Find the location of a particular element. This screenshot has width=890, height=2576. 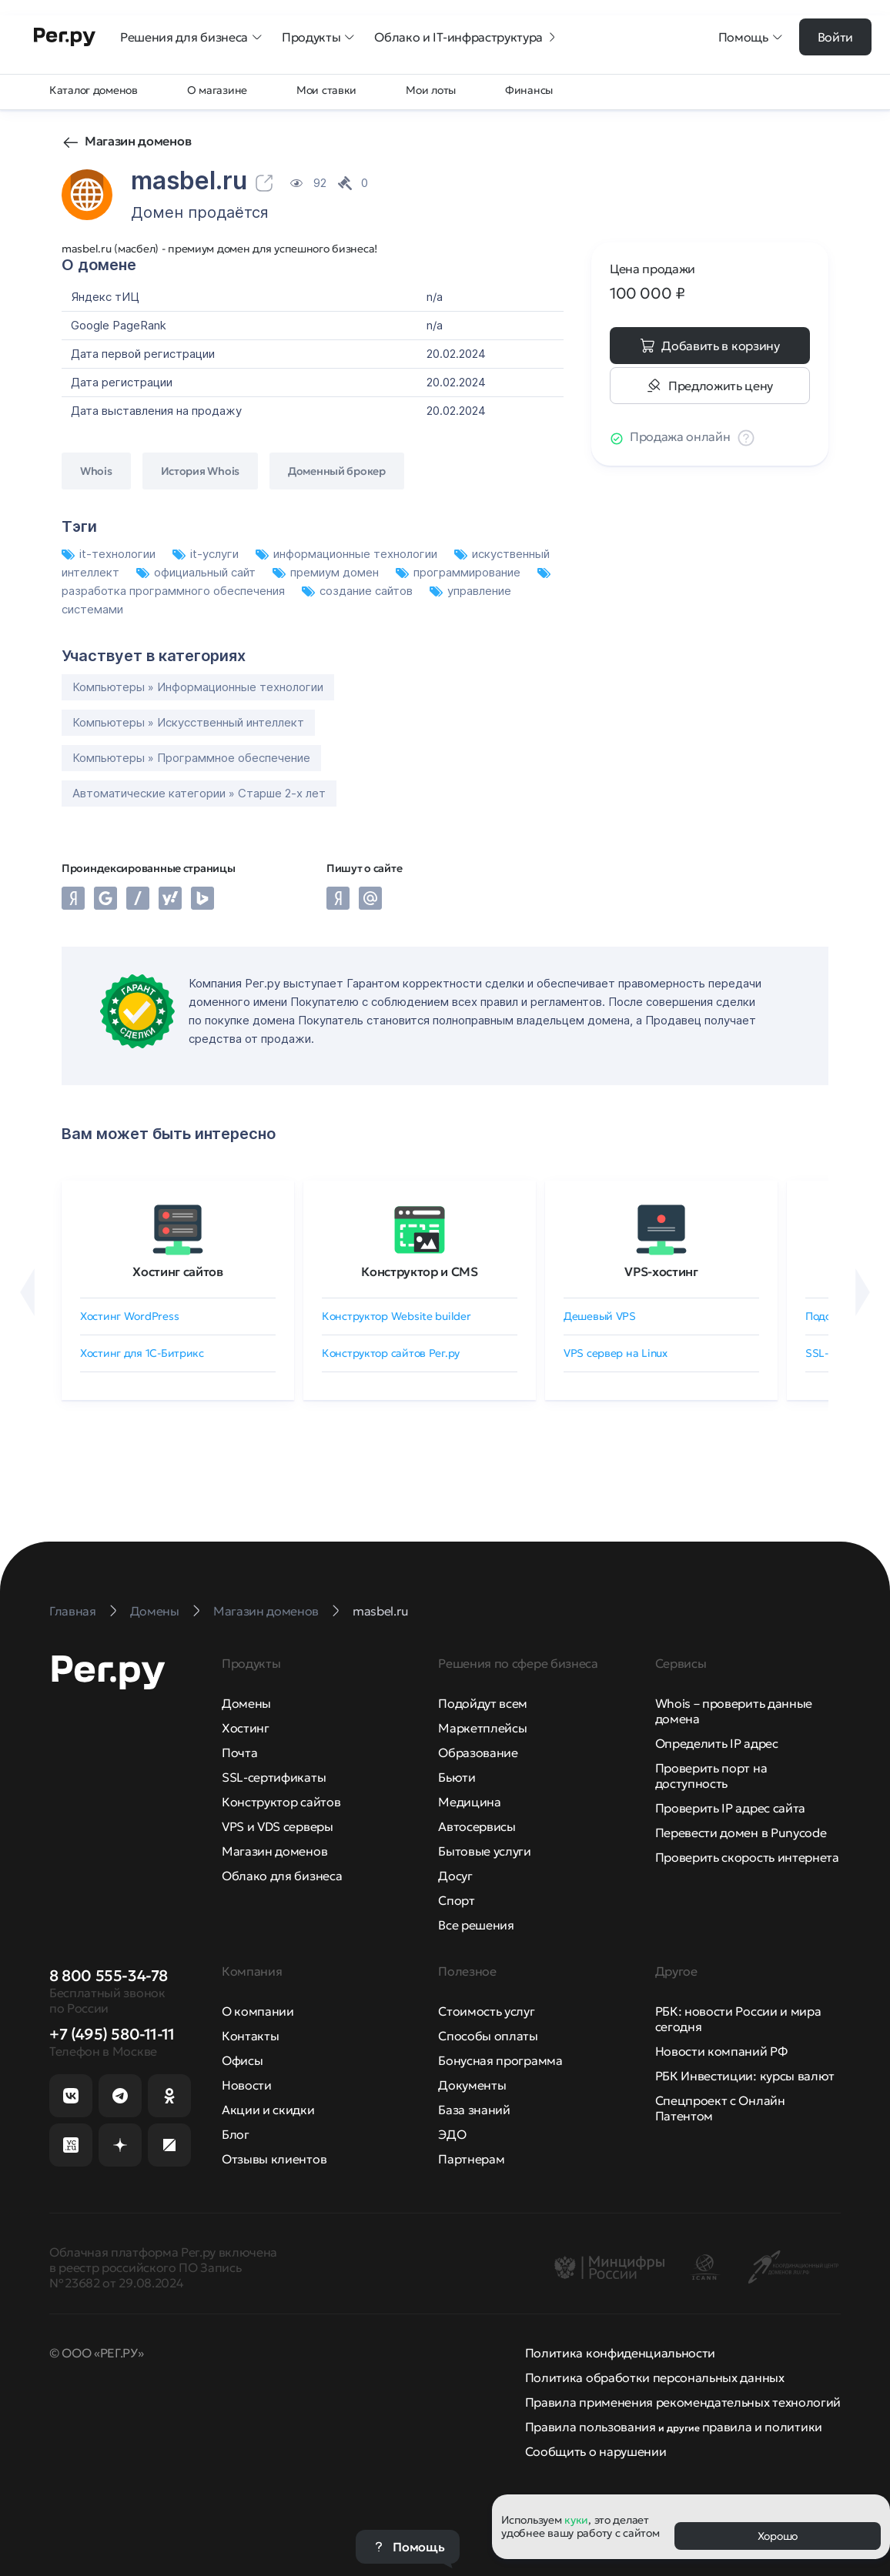

Проверить скорость интернета is located at coordinates (747, 1857).